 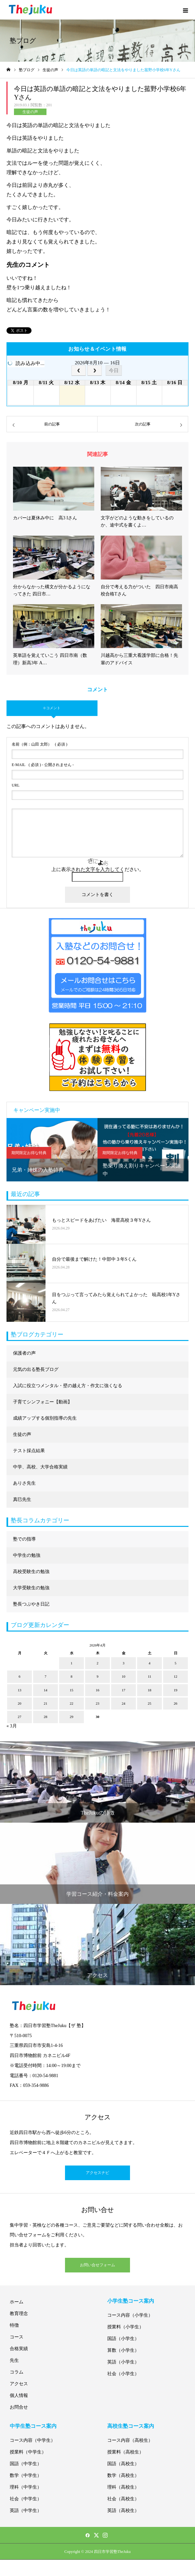 What do you see at coordinates (26, 2463) in the screenshot?
I see `国語（中学生）` at bounding box center [26, 2463].